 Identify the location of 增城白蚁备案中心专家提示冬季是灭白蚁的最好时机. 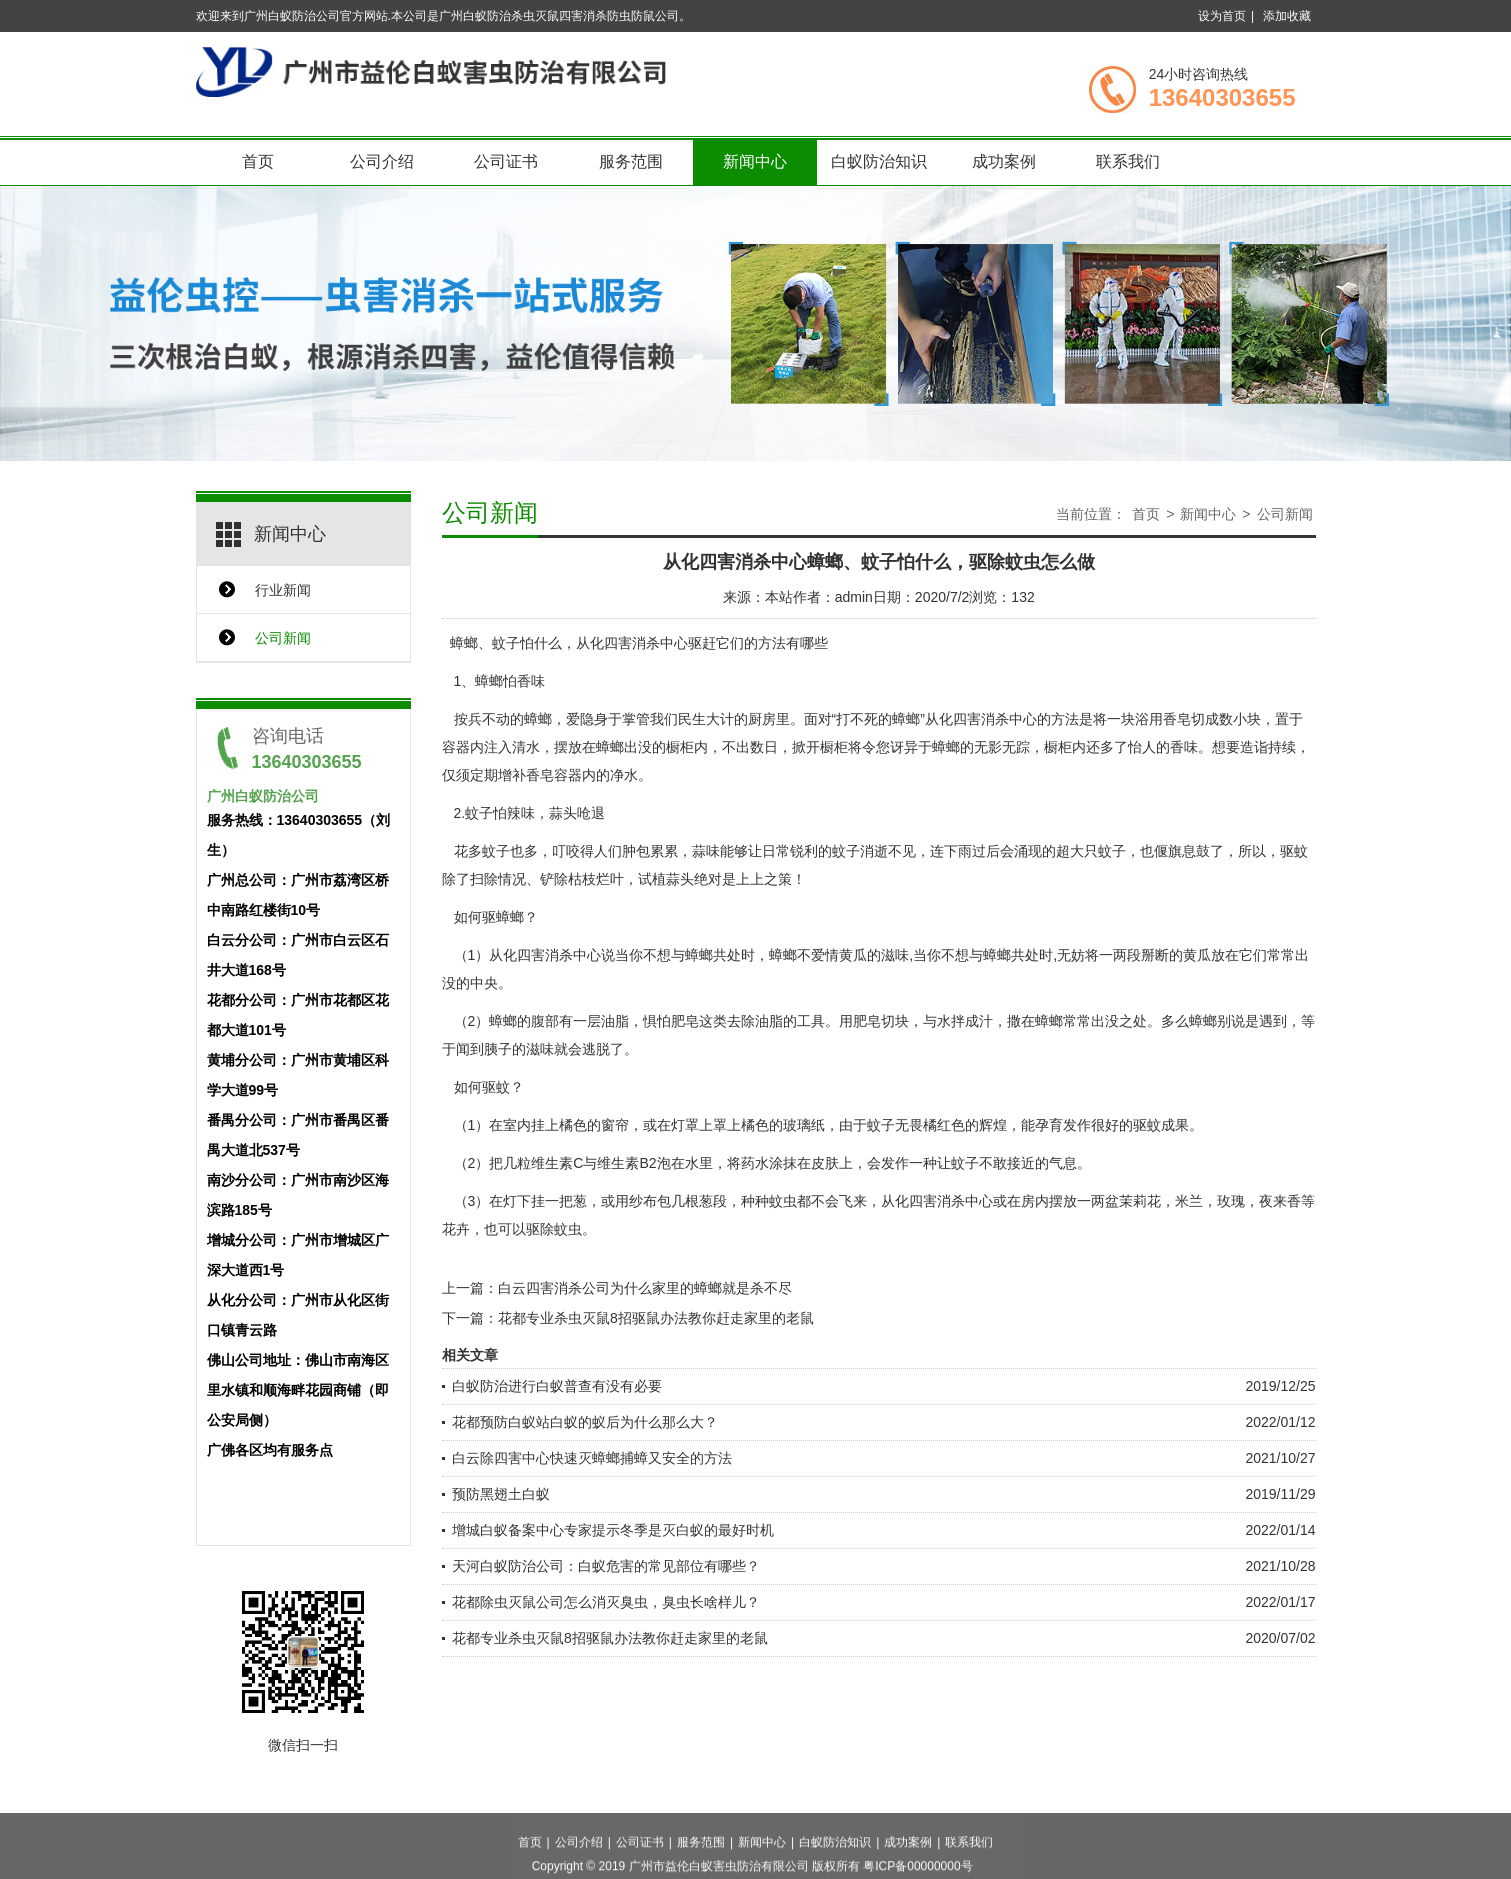
(613, 1530).